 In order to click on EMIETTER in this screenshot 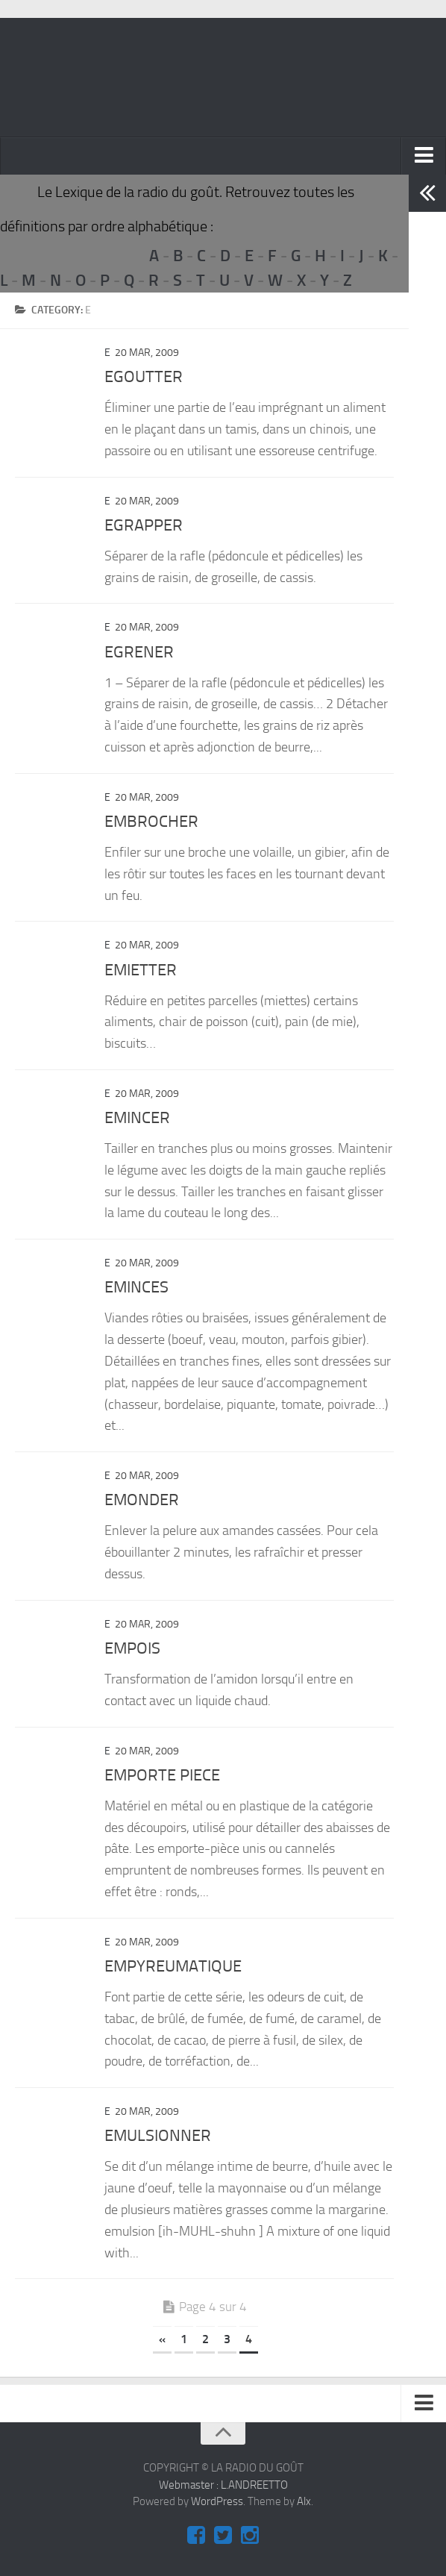, I will do `click(140, 970)`.